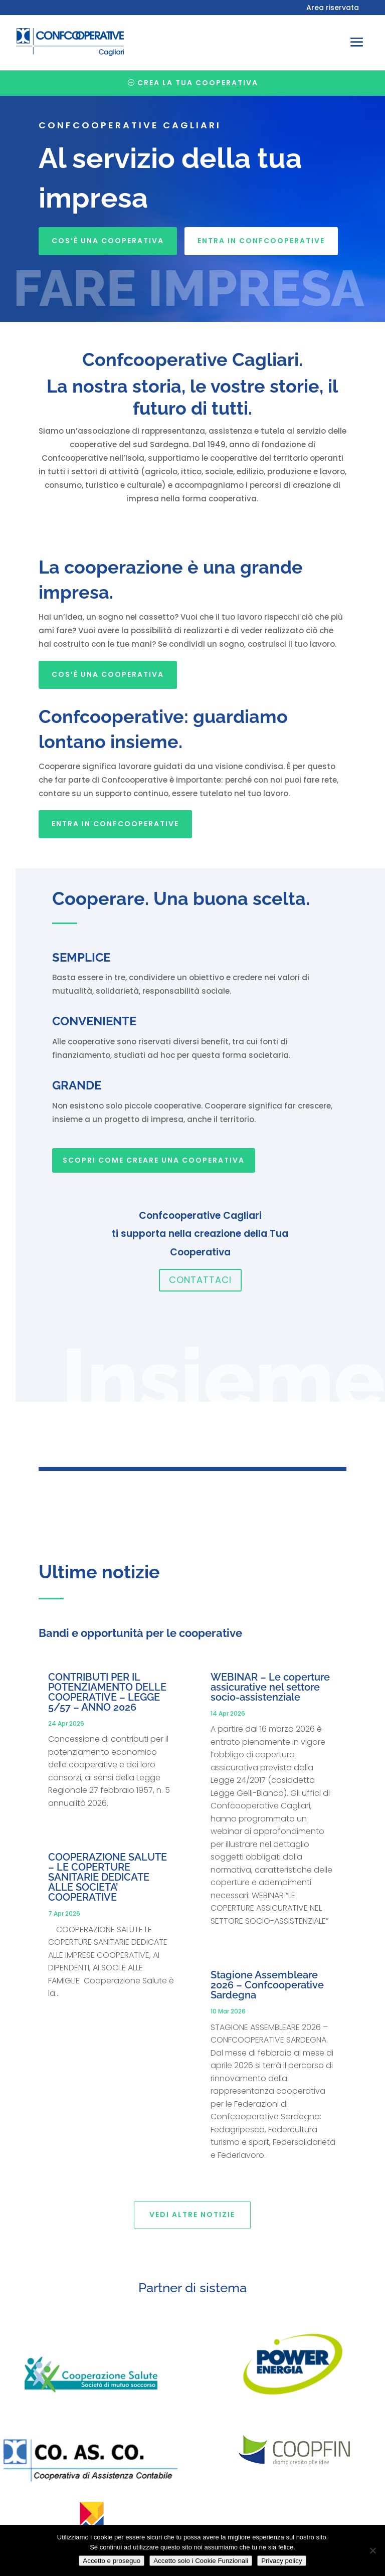  I want to click on Contattaci, so click(200, 1279).